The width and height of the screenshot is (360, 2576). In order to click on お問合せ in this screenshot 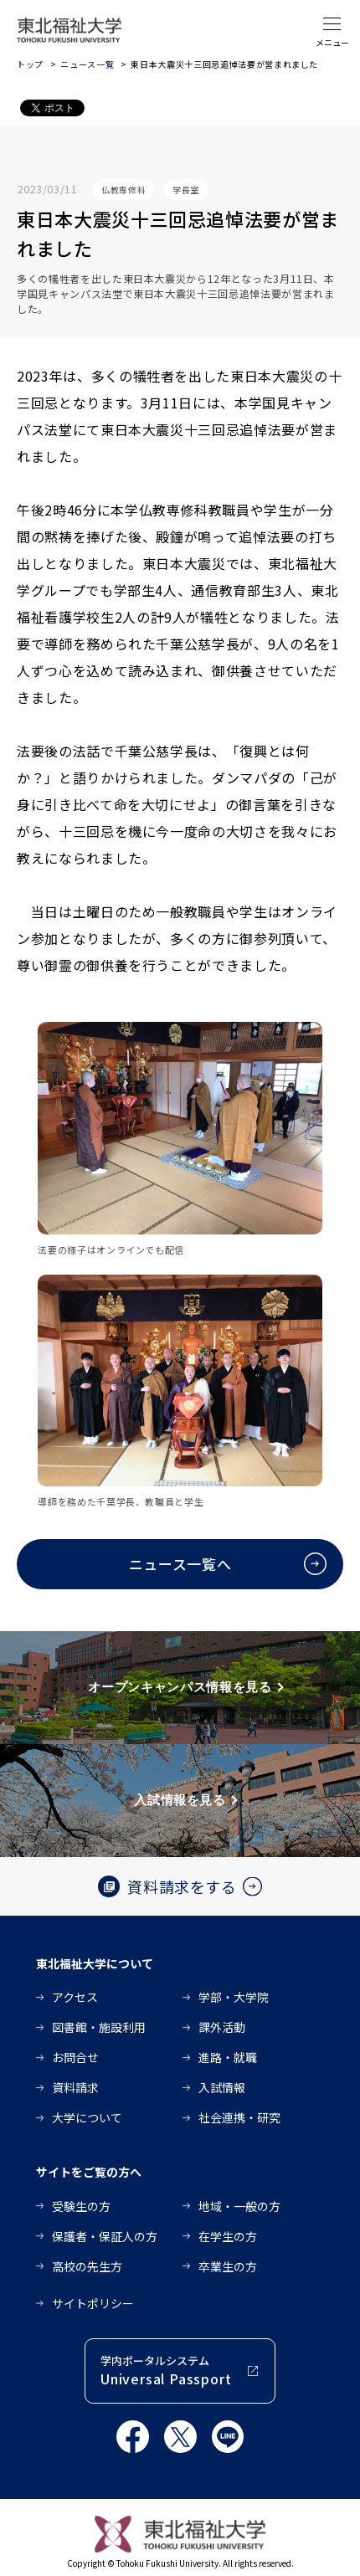, I will do `click(75, 2057)`.